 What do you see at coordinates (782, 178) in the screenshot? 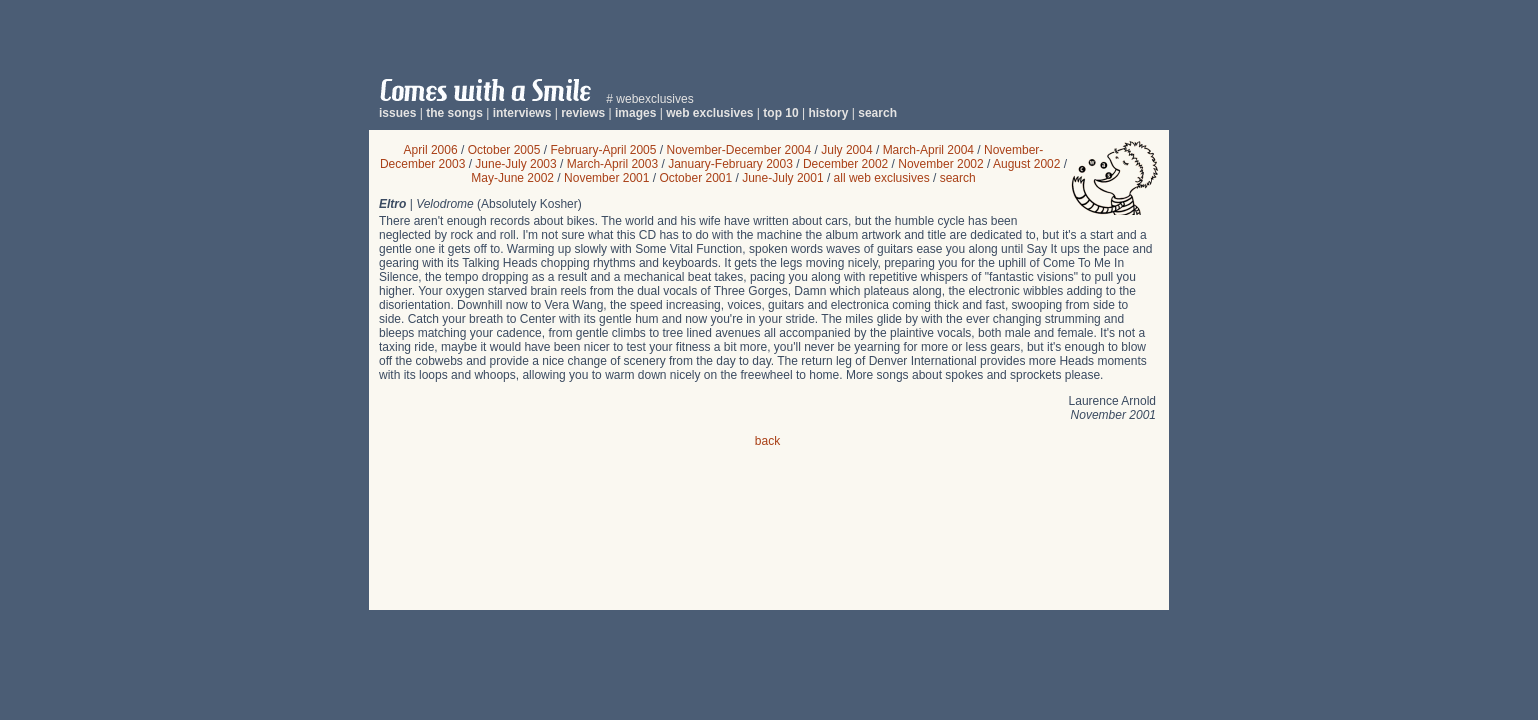
I see `June-July 2001` at bounding box center [782, 178].